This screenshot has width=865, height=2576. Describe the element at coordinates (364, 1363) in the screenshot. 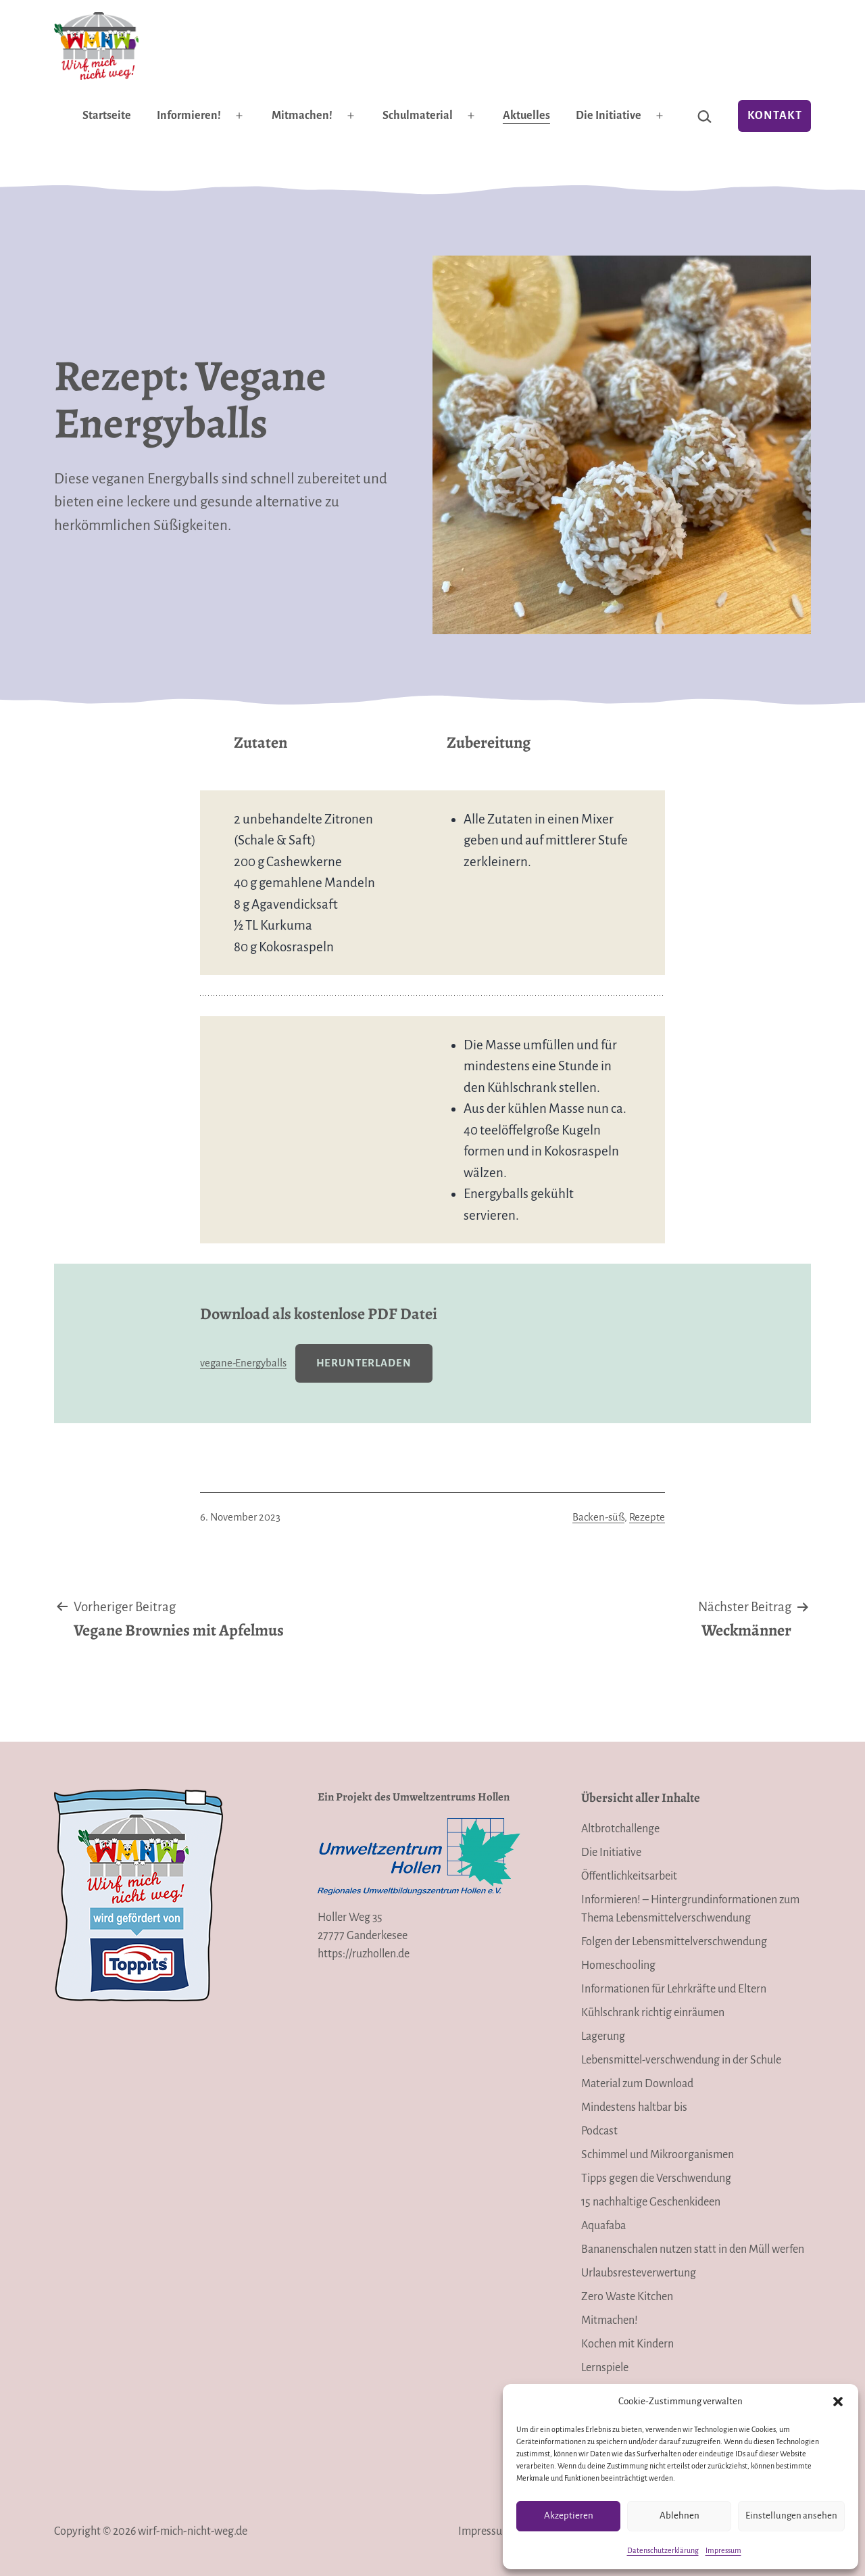

I see `Herunterladen` at that location.